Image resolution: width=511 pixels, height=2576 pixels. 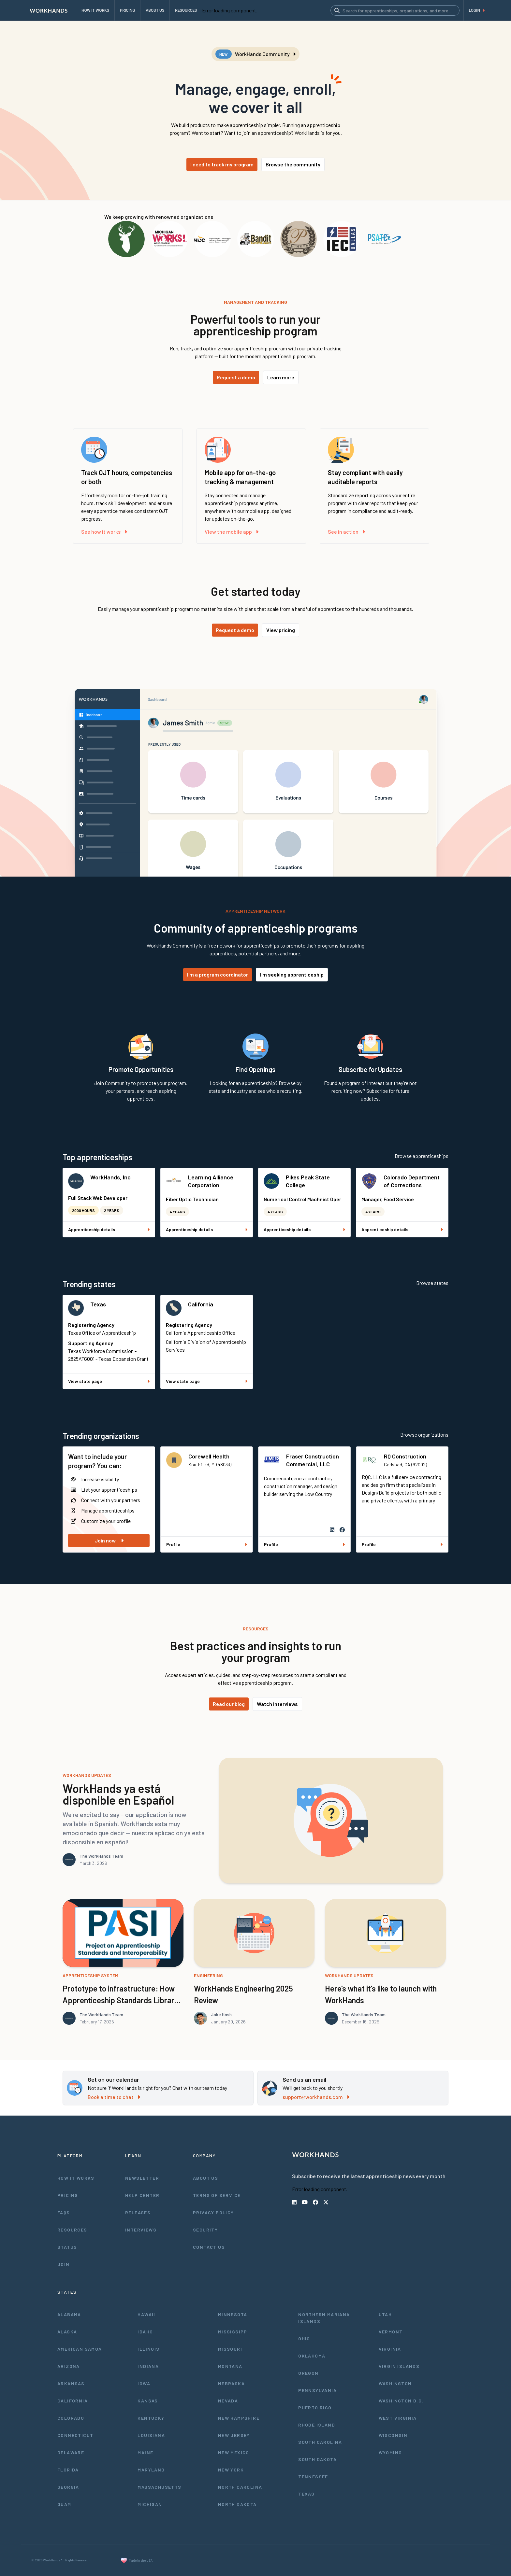 I want to click on How It Works, so click(x=76, y=2178).